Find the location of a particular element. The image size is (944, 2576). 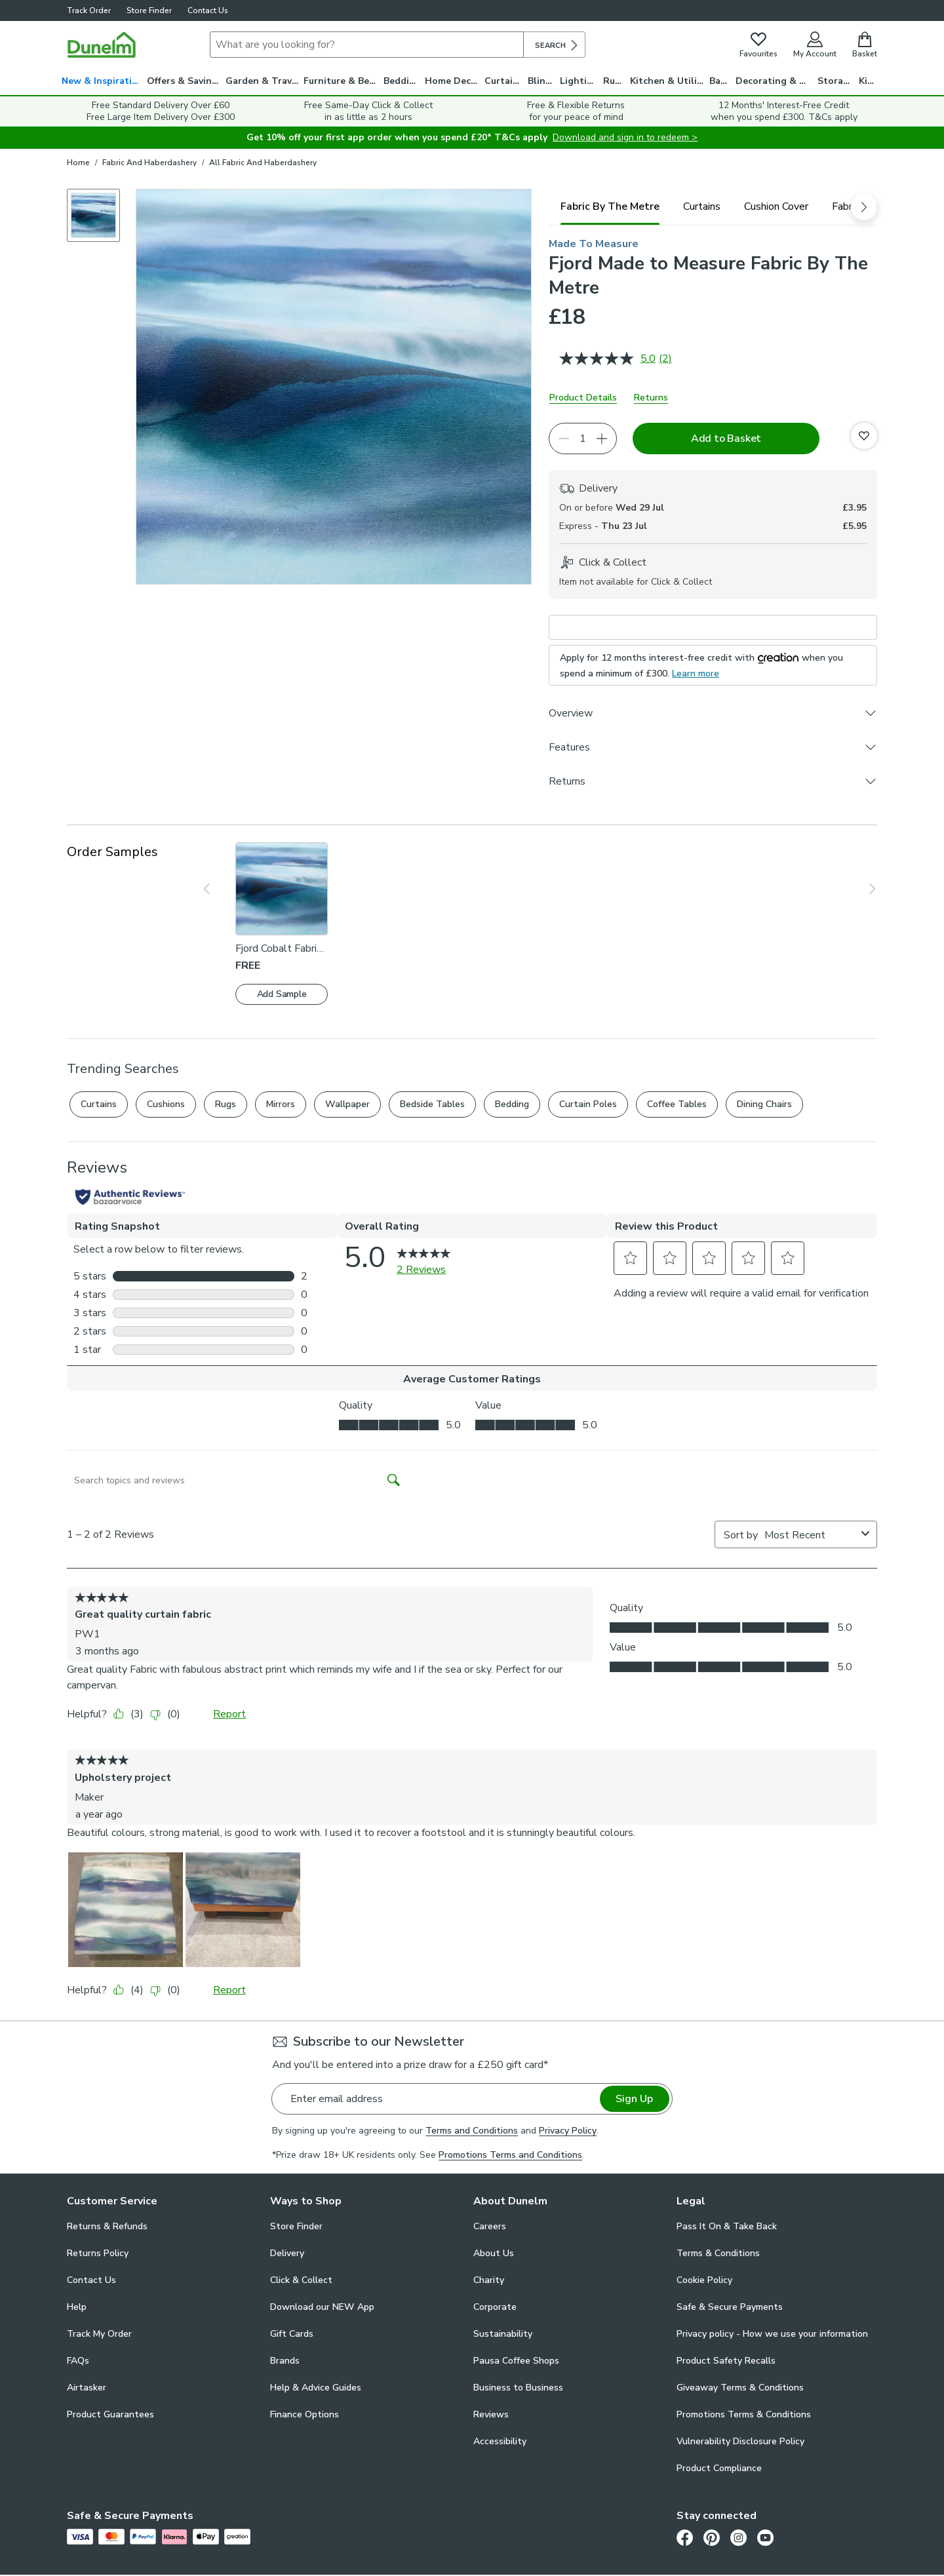

[average rating value is 5.0 of 5.] is located at coordinates (609, 358).